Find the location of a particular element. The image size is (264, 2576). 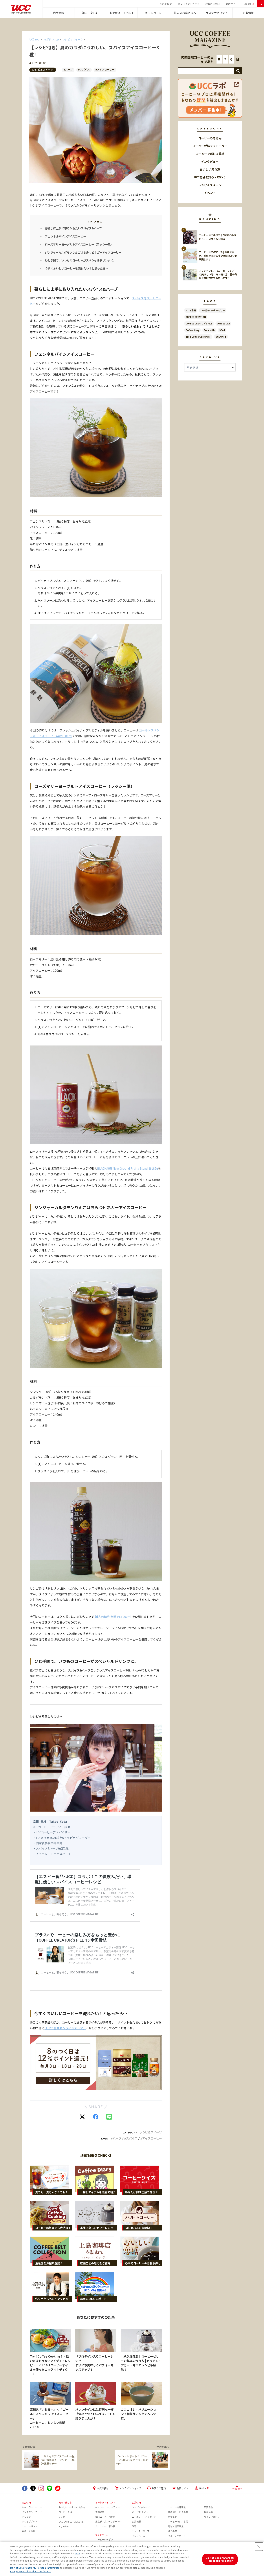

キャンペーン is located at coordinates (153, 13).